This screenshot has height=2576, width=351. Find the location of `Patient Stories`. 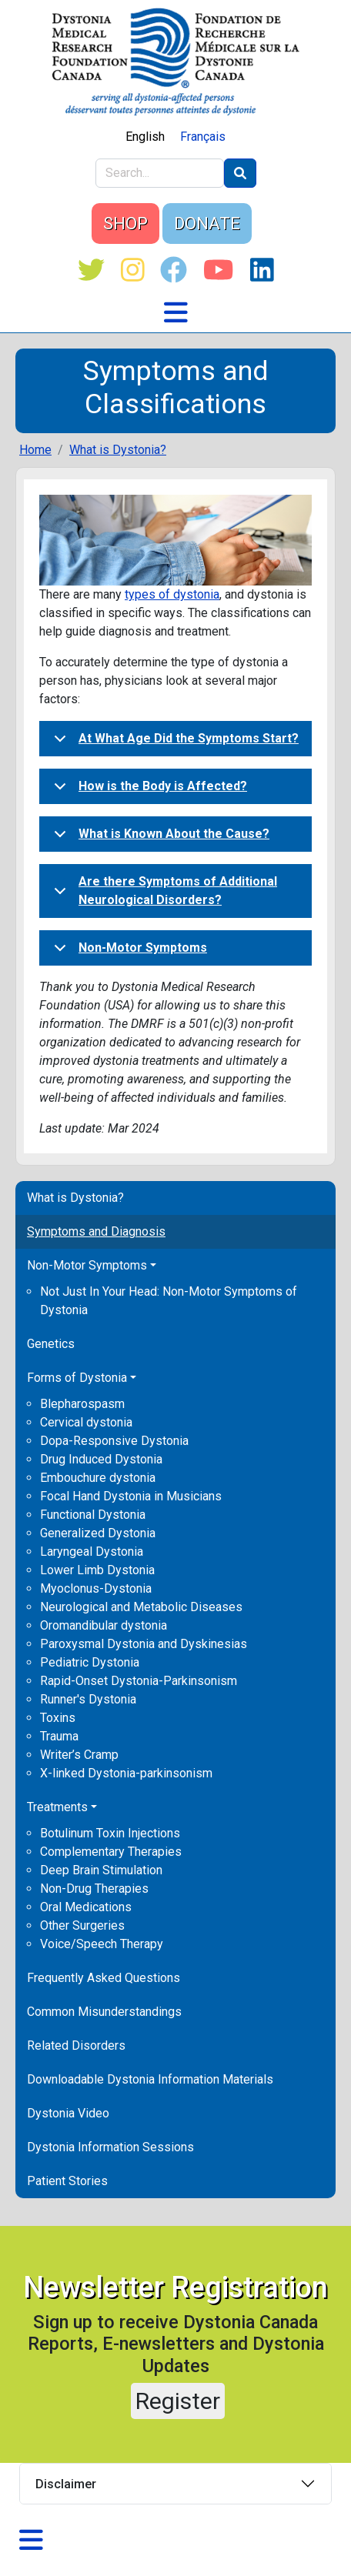

Patient Stories is located at coordinates (67, 2181).